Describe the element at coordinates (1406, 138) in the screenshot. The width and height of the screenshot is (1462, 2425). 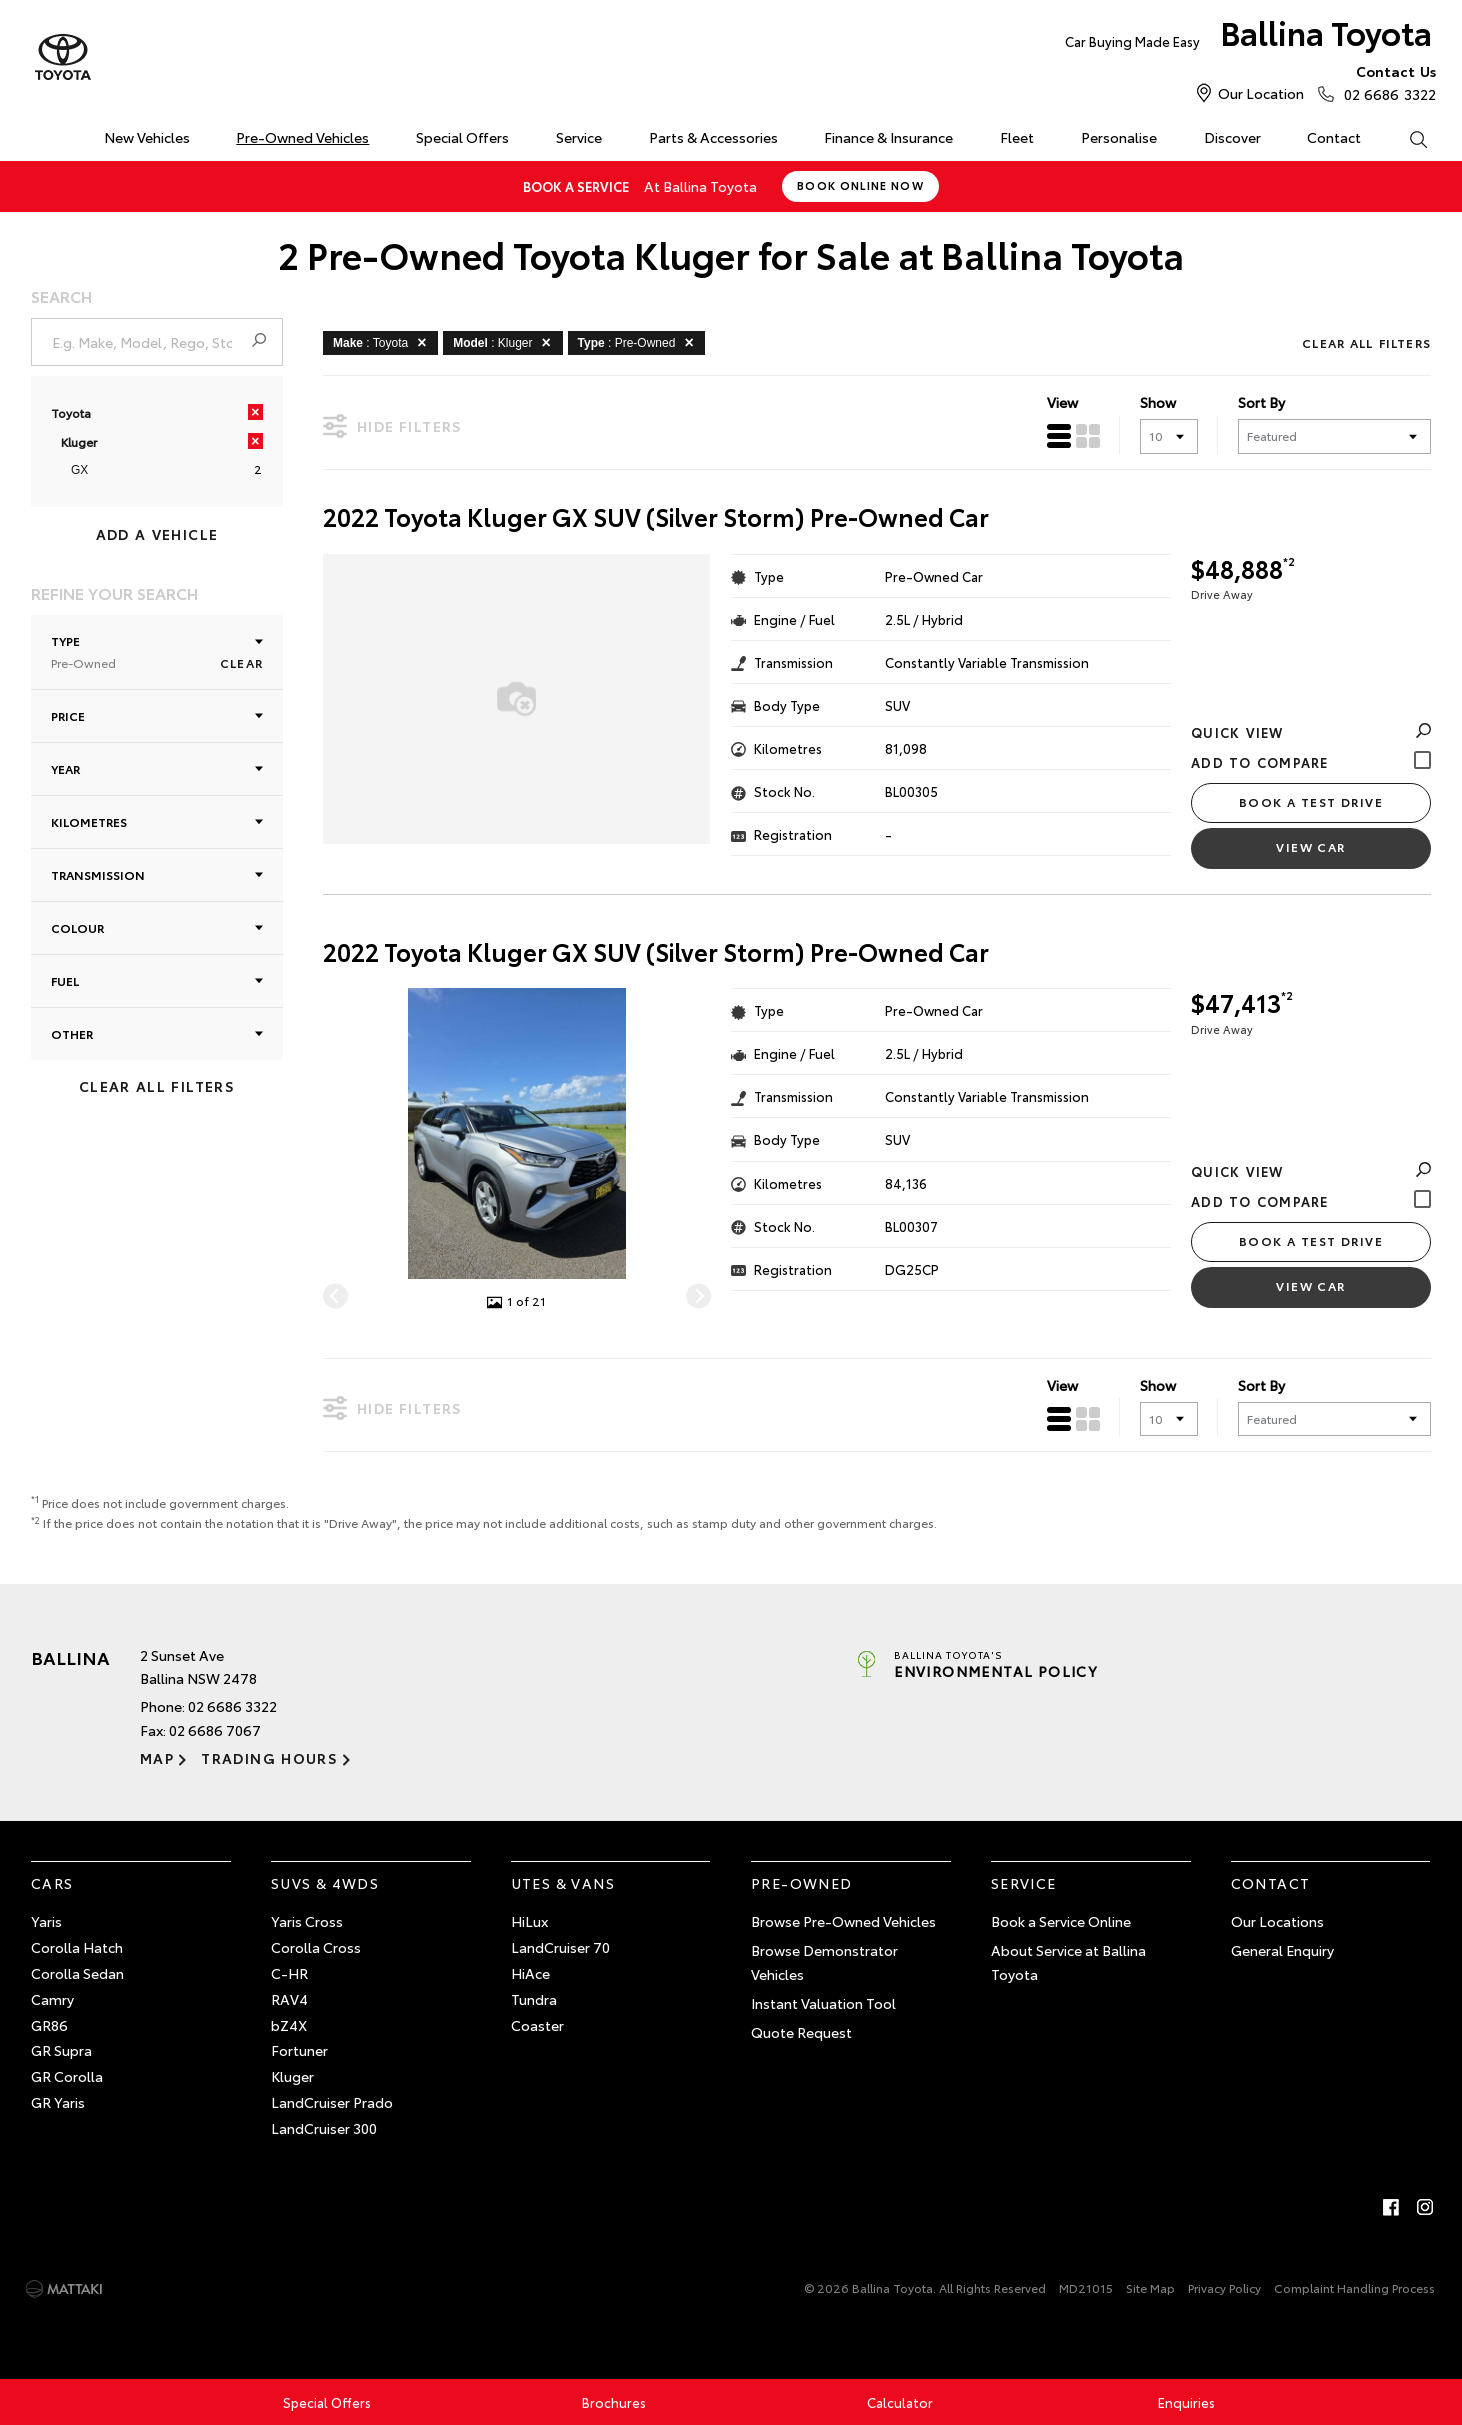
I see `Search` at that location.